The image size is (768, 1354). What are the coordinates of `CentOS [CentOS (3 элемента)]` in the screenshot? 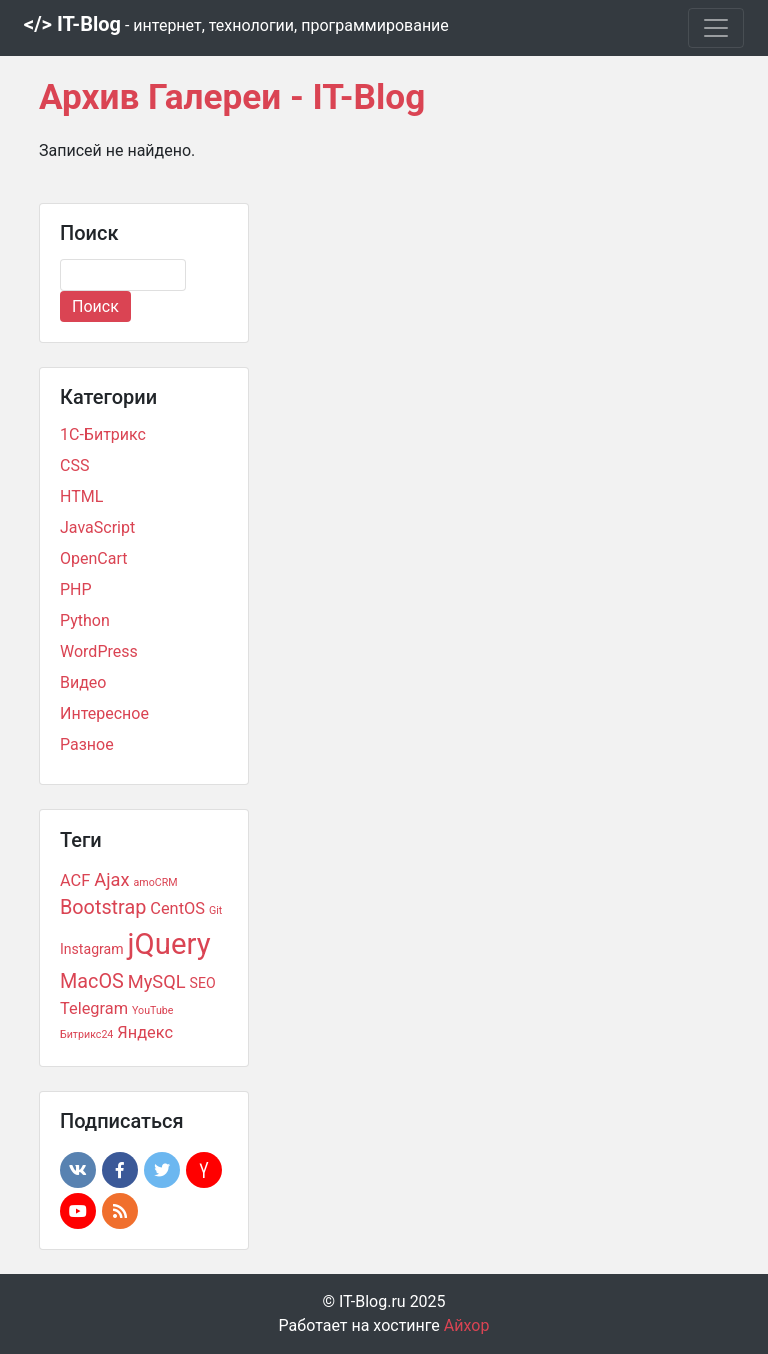 It's located at (177, 908).